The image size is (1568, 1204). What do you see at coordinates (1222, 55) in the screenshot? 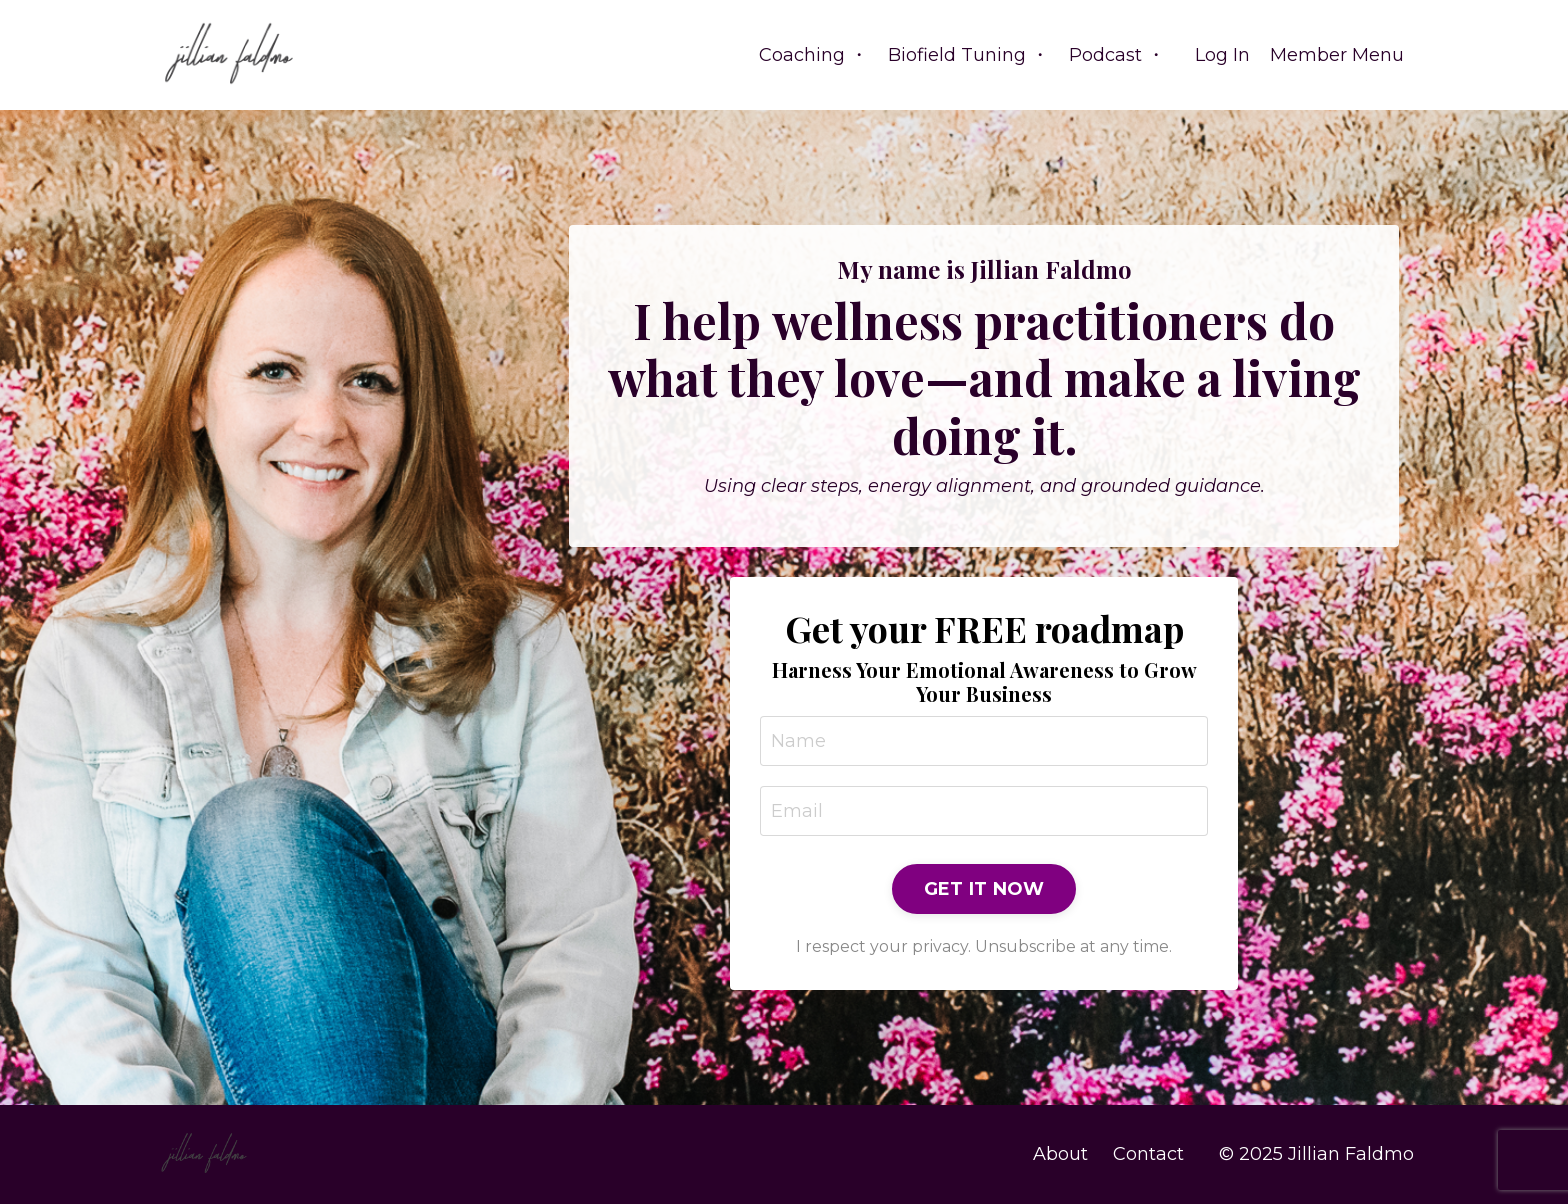
I see `Log In` at bounding box center [1222, 55].